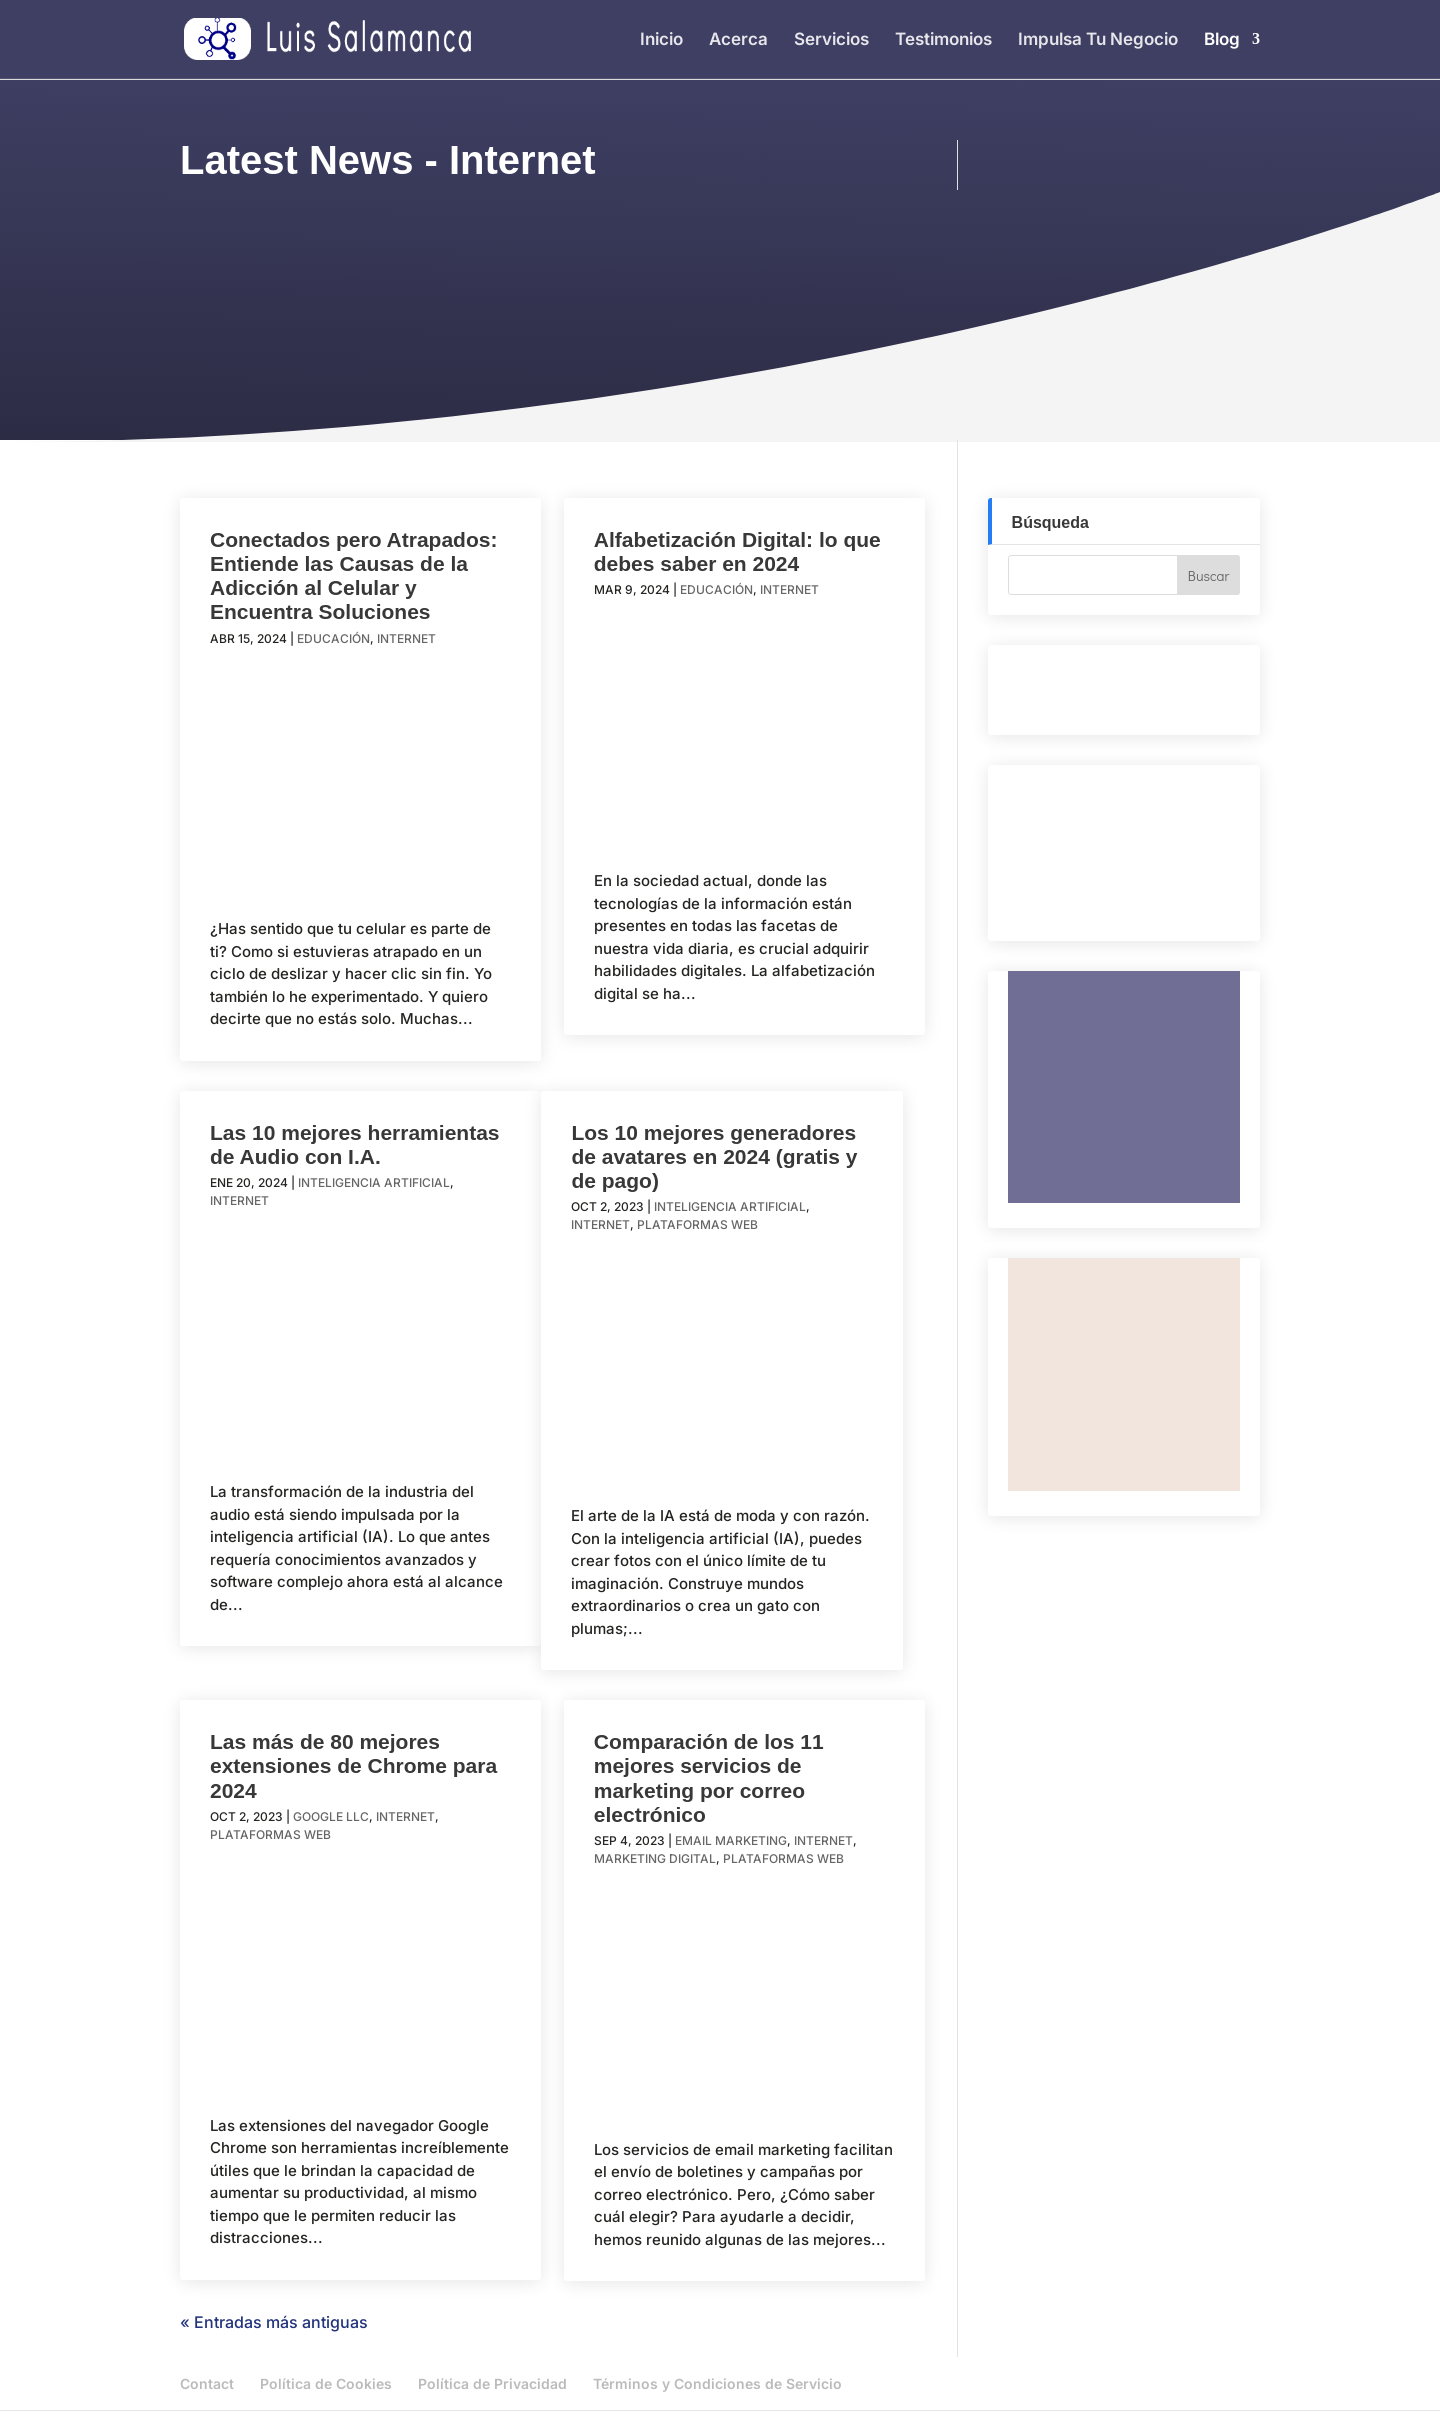  Describe the element at coordinates (1222, 40) in the screenshot. I see `Blog` at that location.